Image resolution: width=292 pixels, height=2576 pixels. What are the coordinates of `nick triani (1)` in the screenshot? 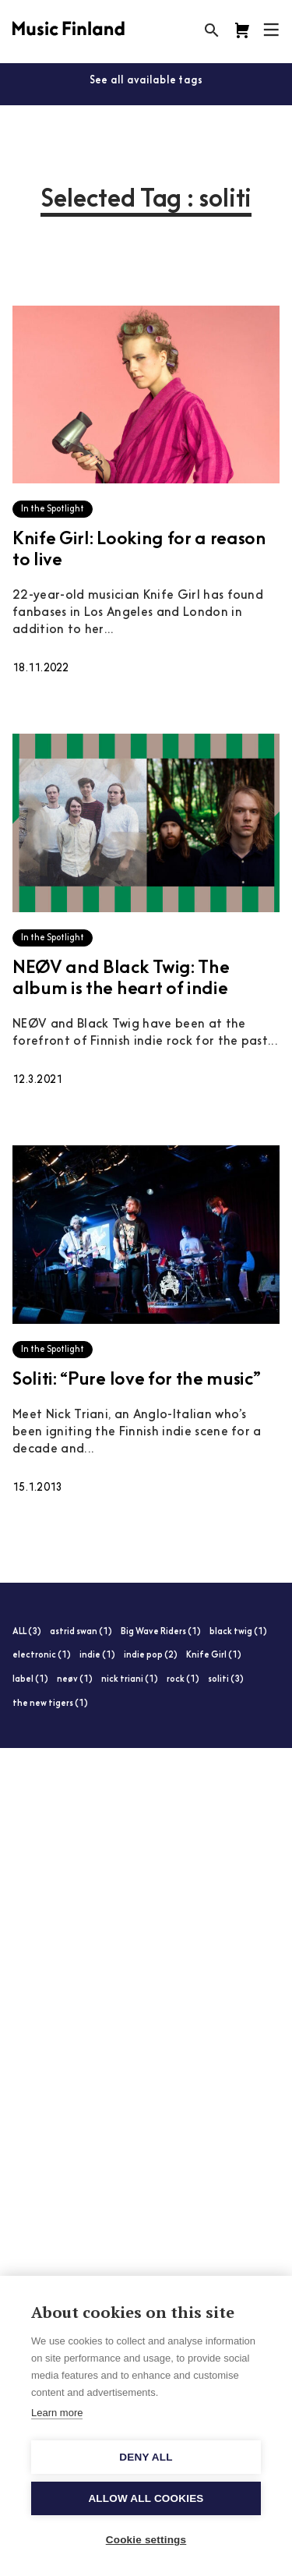 It's located at (129, 1679).